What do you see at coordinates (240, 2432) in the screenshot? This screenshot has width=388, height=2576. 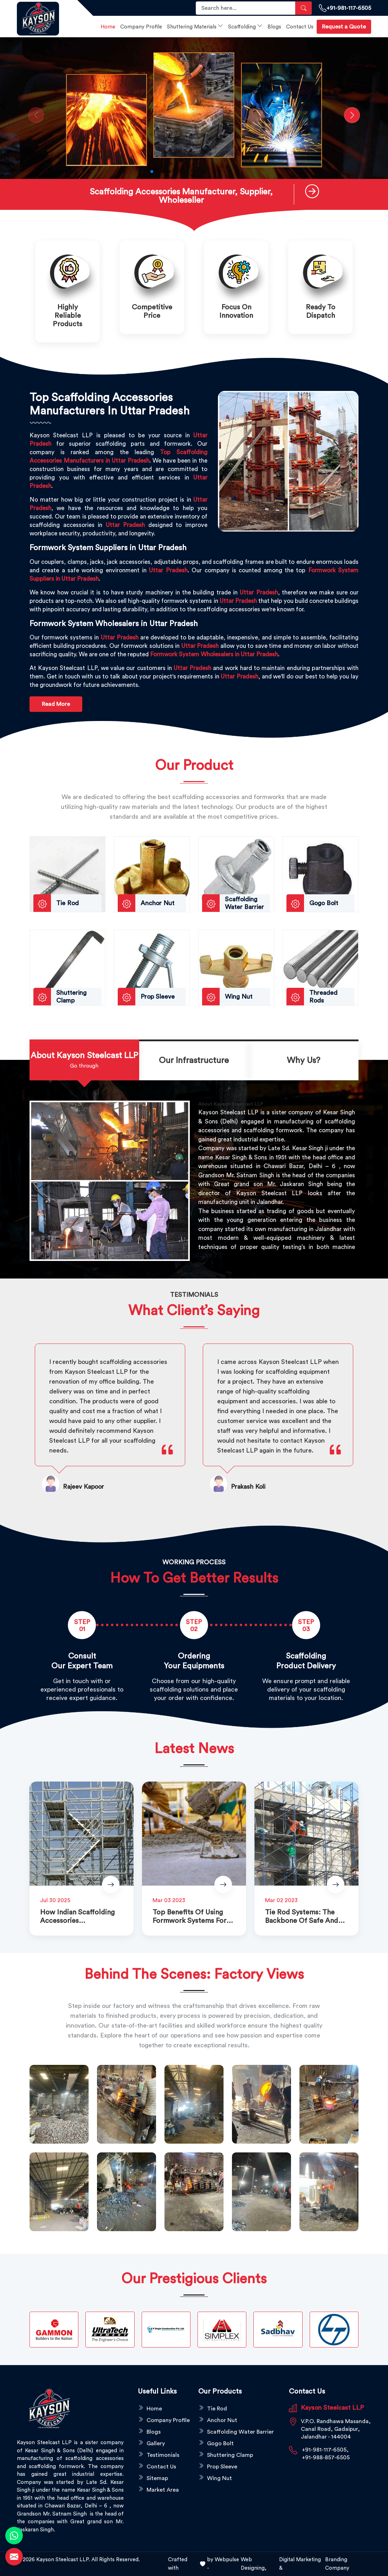 I see `Scaffolding Water Barrier` at bounding box center [240, 2432].